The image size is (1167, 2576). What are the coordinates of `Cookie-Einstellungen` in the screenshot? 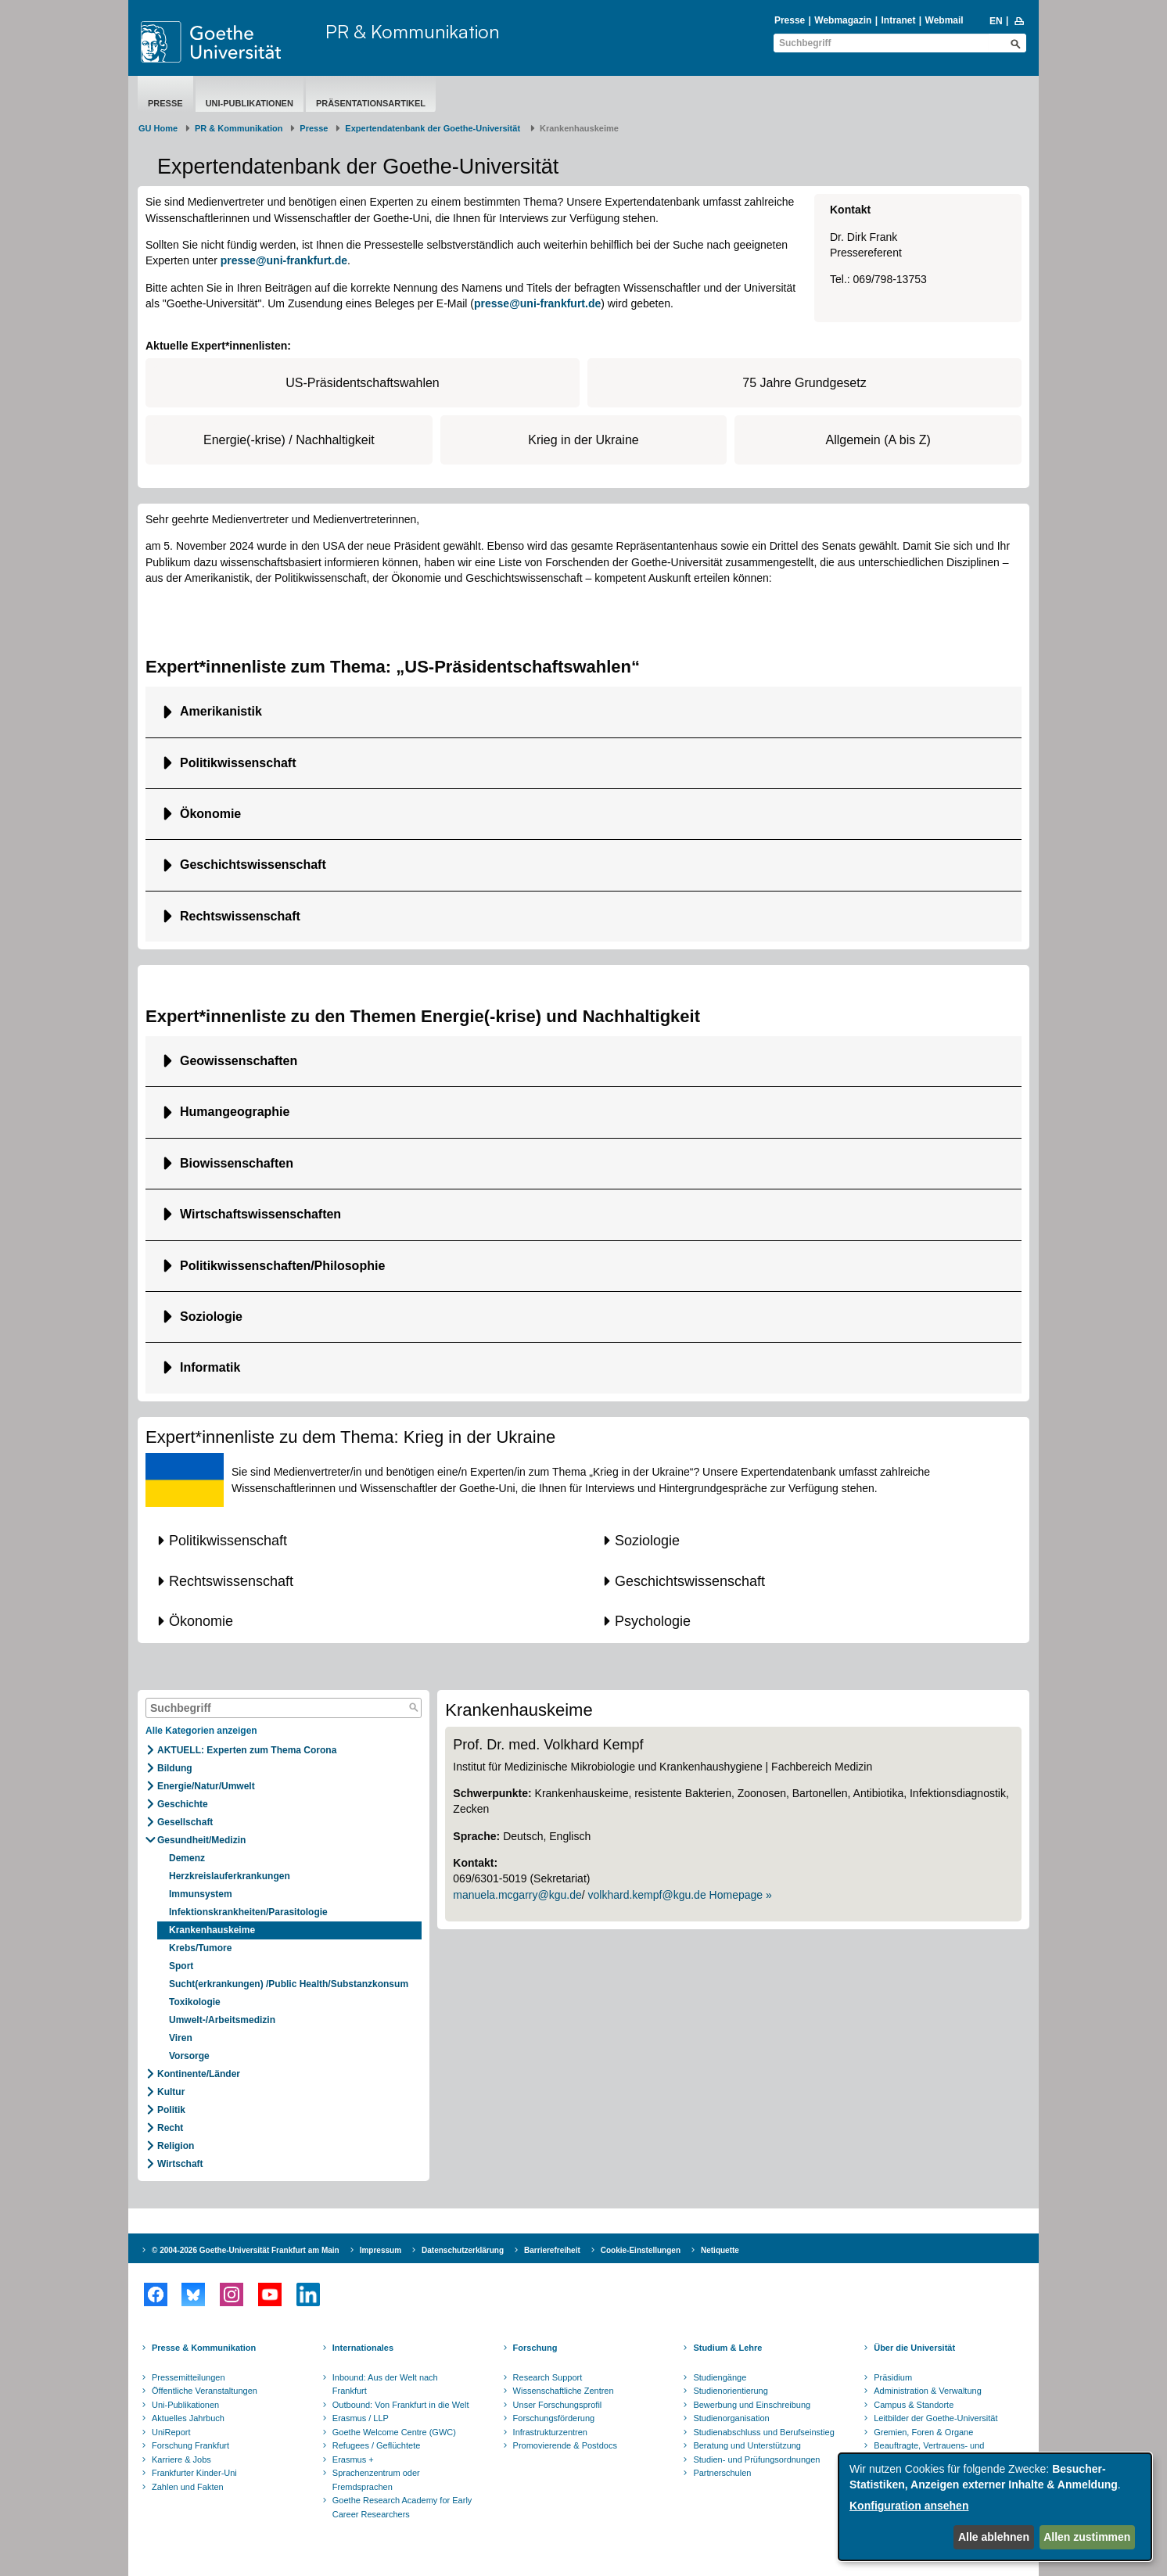 It's located at (640, 2250).